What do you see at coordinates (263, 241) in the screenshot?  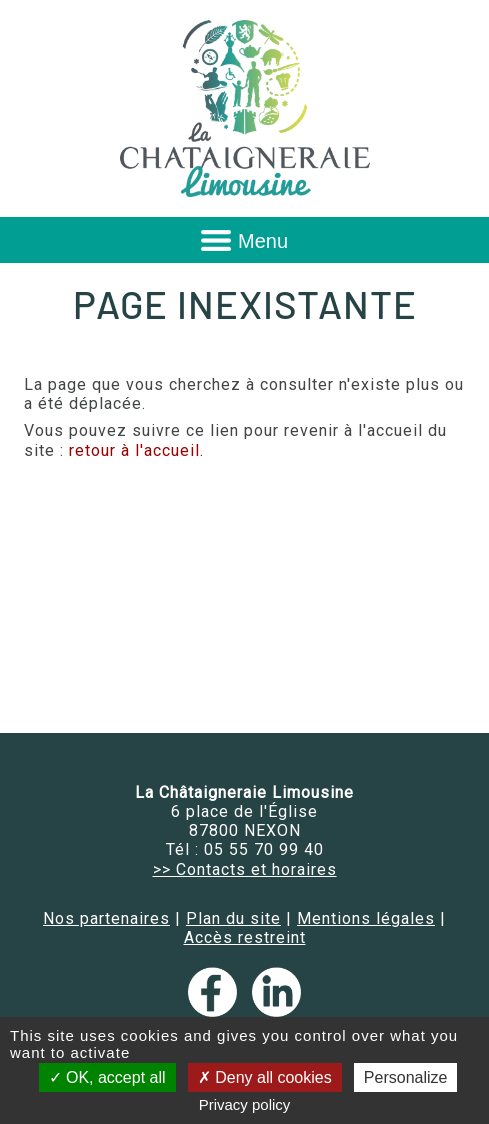 I see `Menu` at bounding box center [263, 241].